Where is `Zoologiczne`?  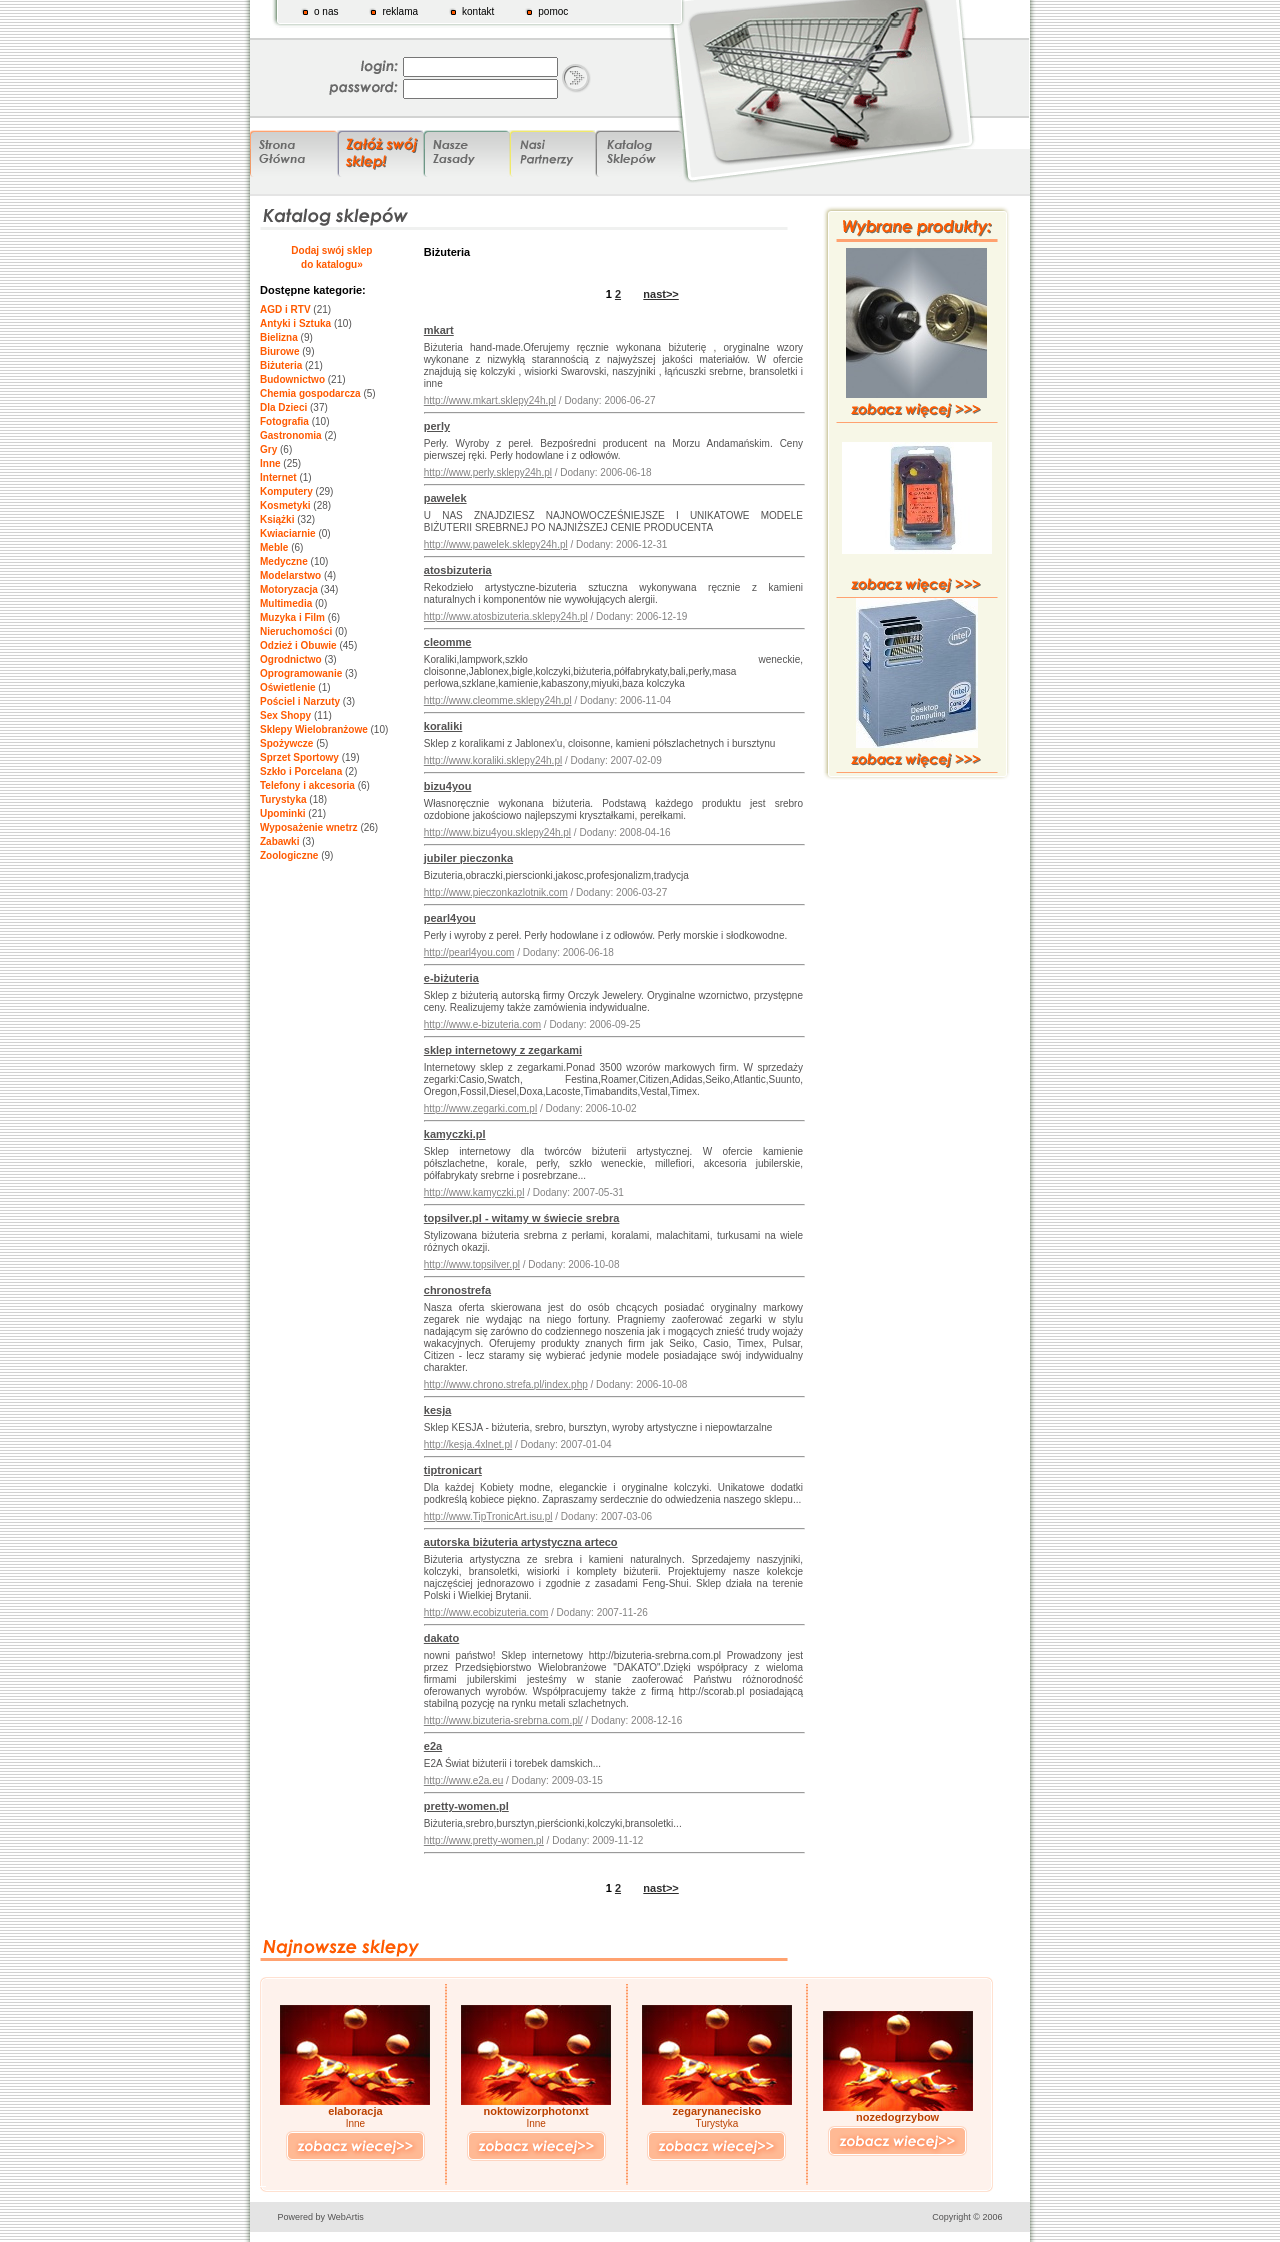 Zoologiczne is located at coordinates (289, 855).